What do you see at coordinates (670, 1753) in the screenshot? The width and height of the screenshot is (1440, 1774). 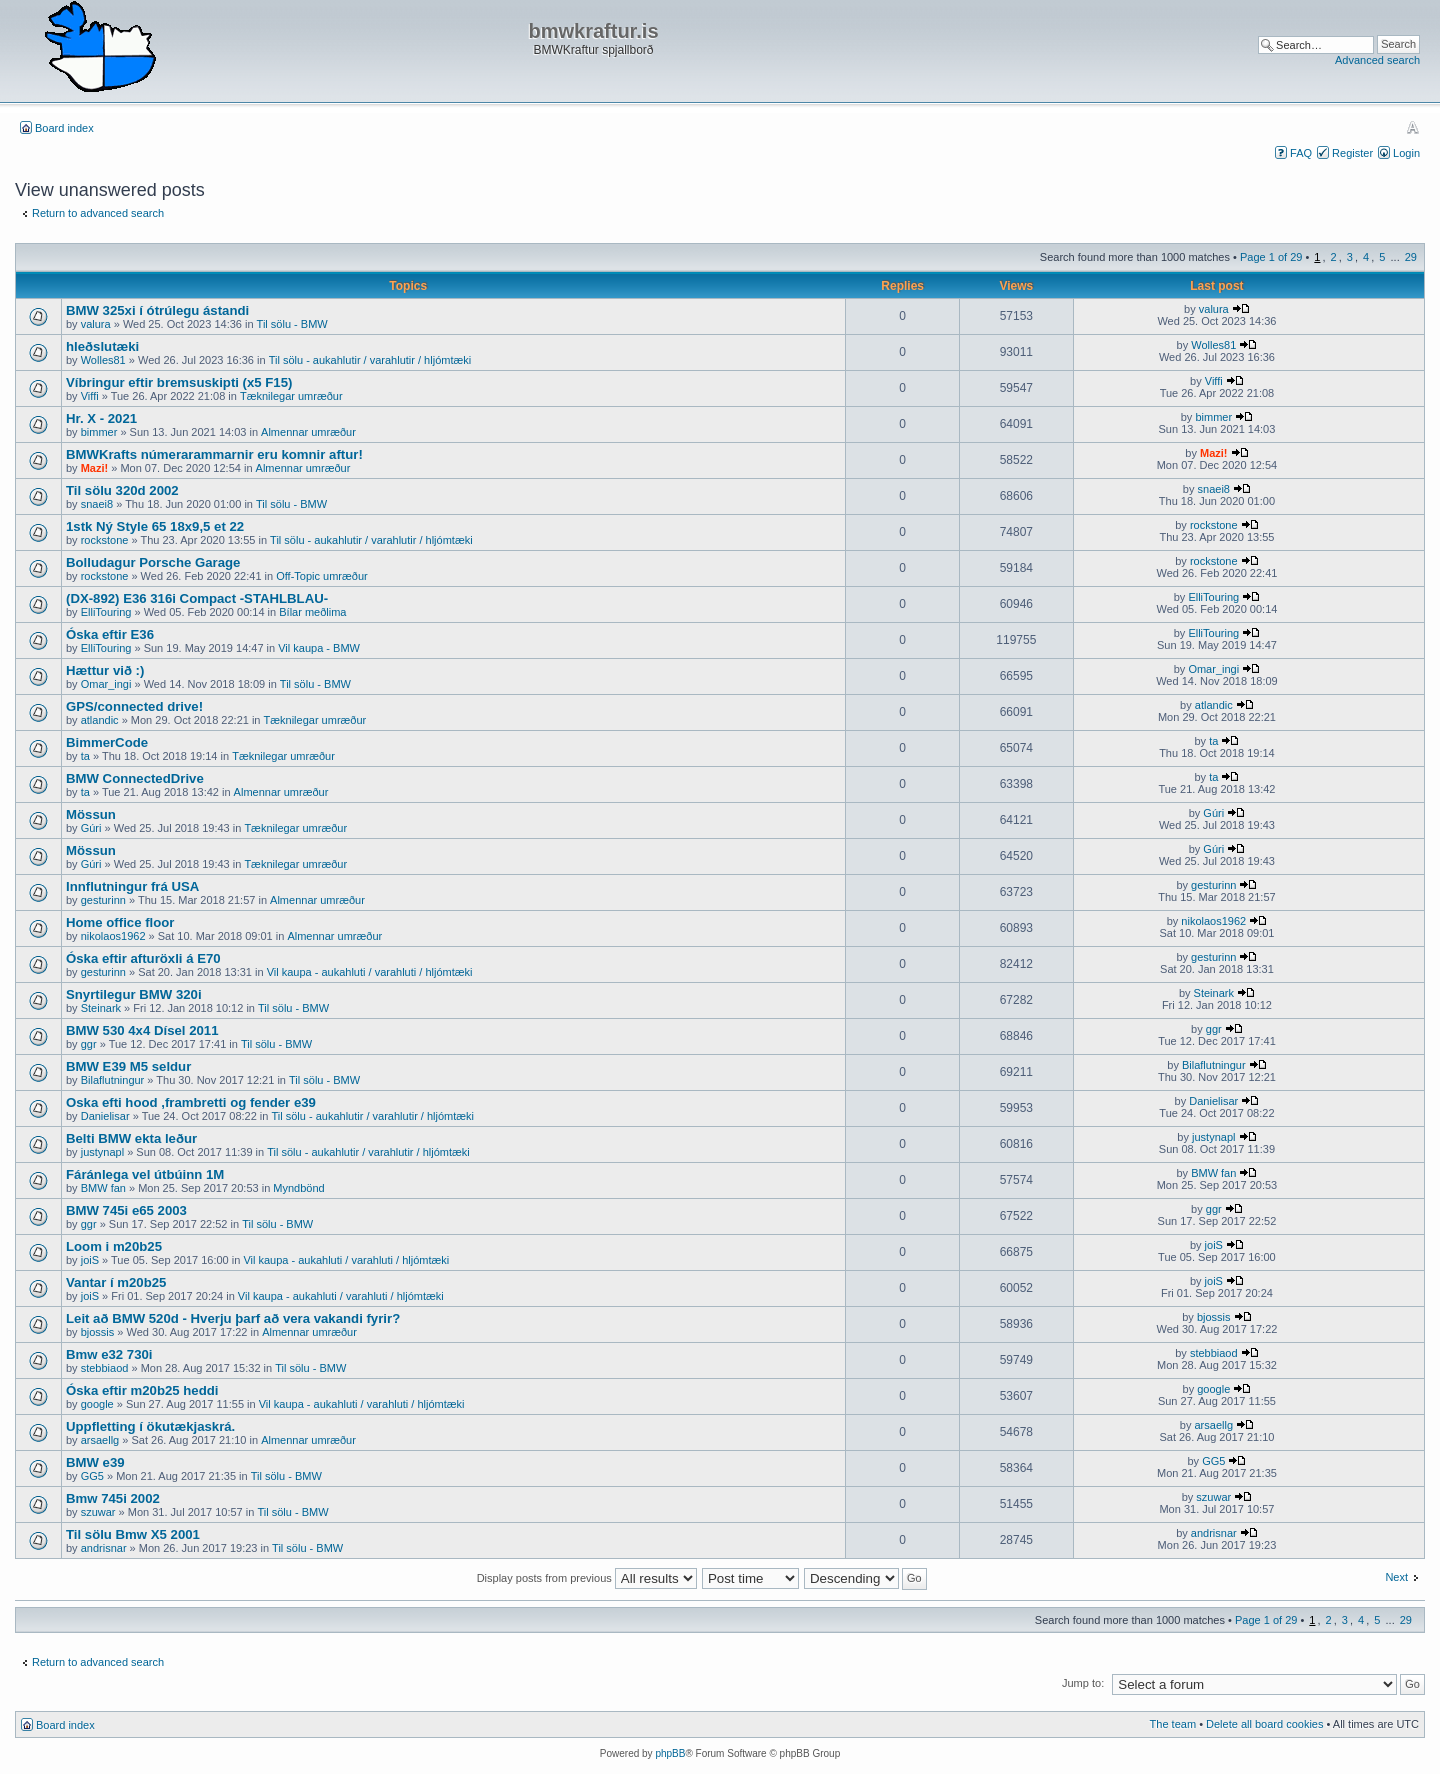 I see `phpBB` at bounding box center [670, 1753].